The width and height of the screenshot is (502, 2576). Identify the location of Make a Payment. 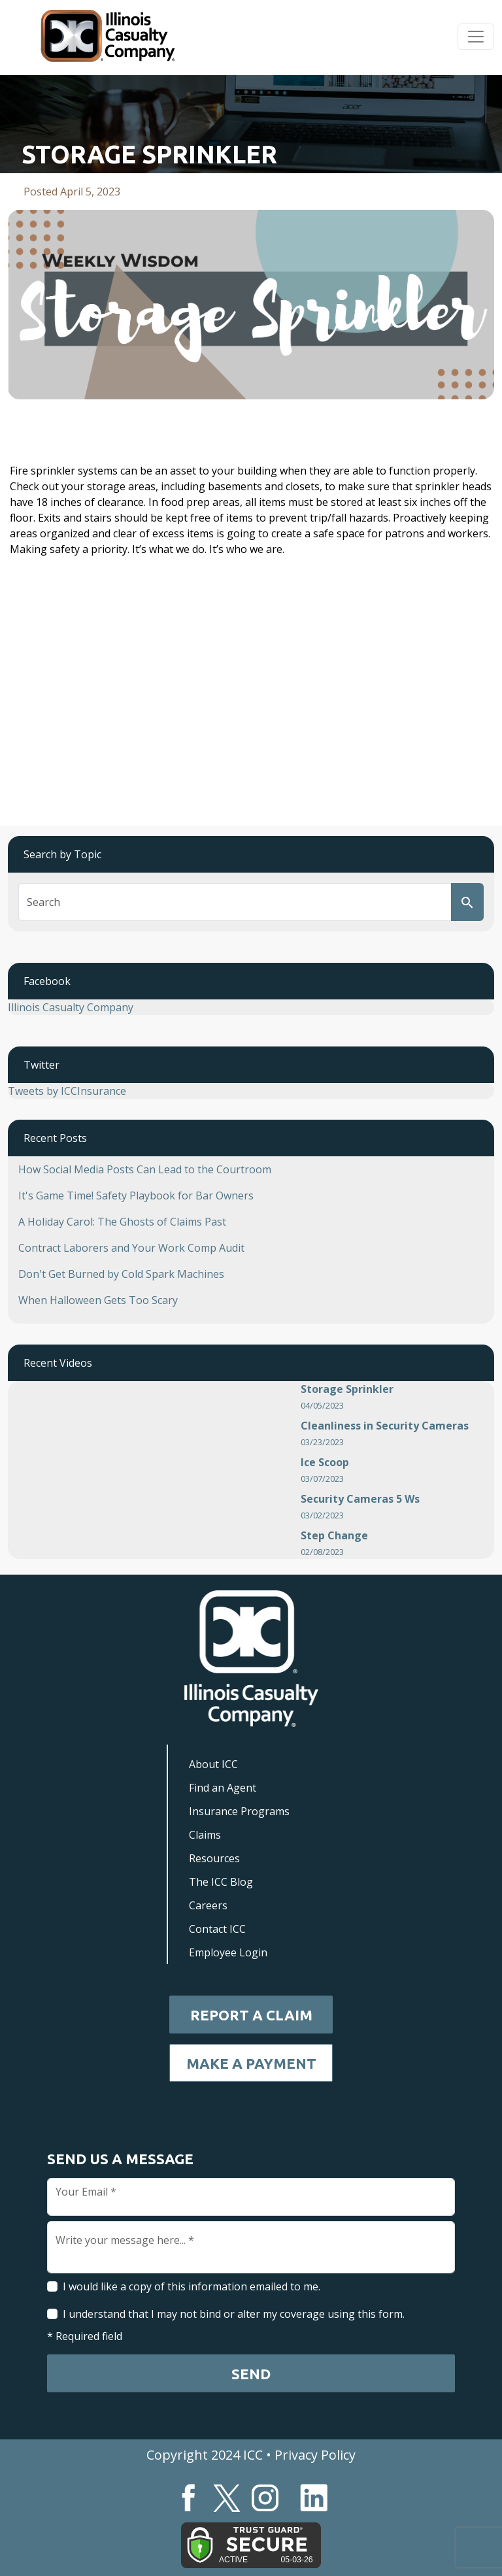
(251, 2063).